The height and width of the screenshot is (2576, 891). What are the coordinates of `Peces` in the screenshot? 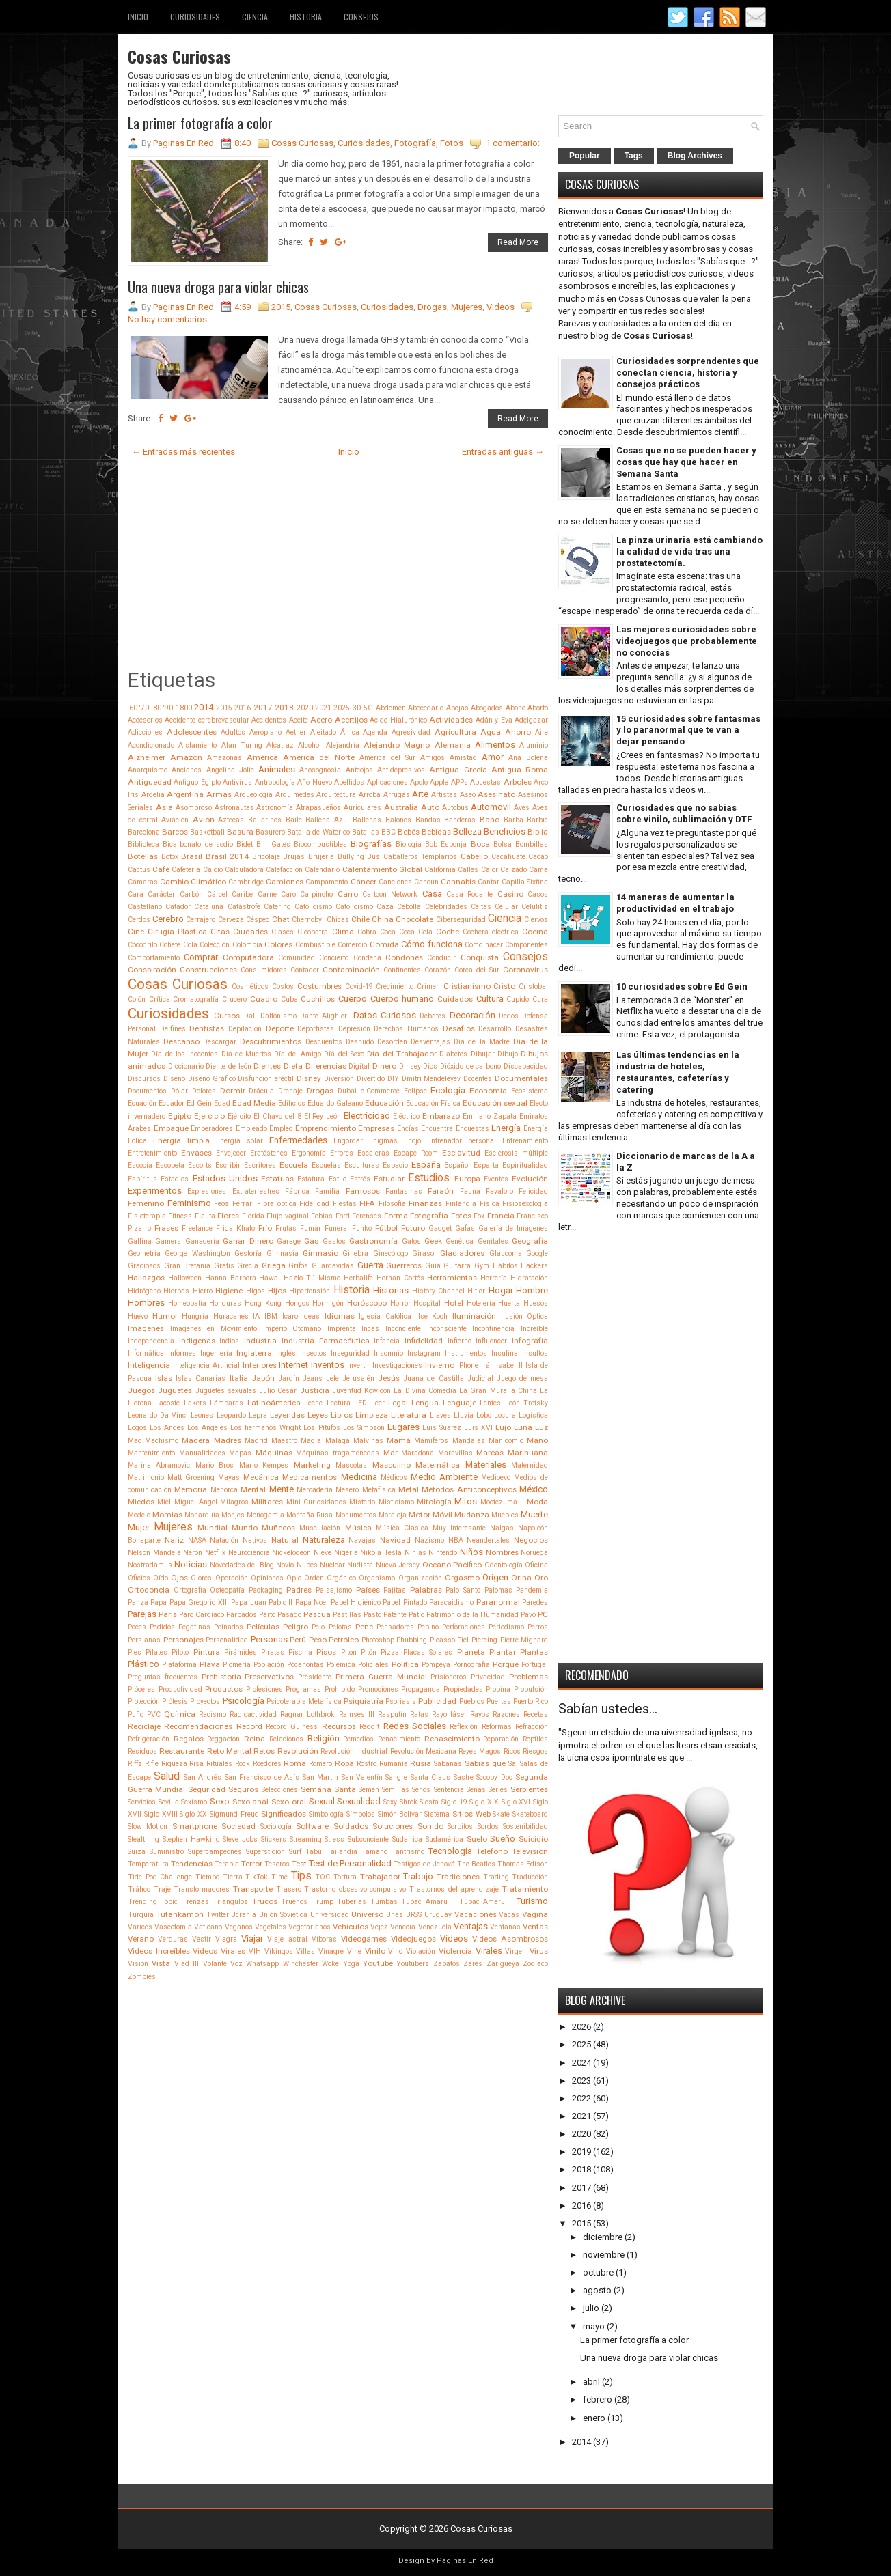 It's located at (137, 1627).